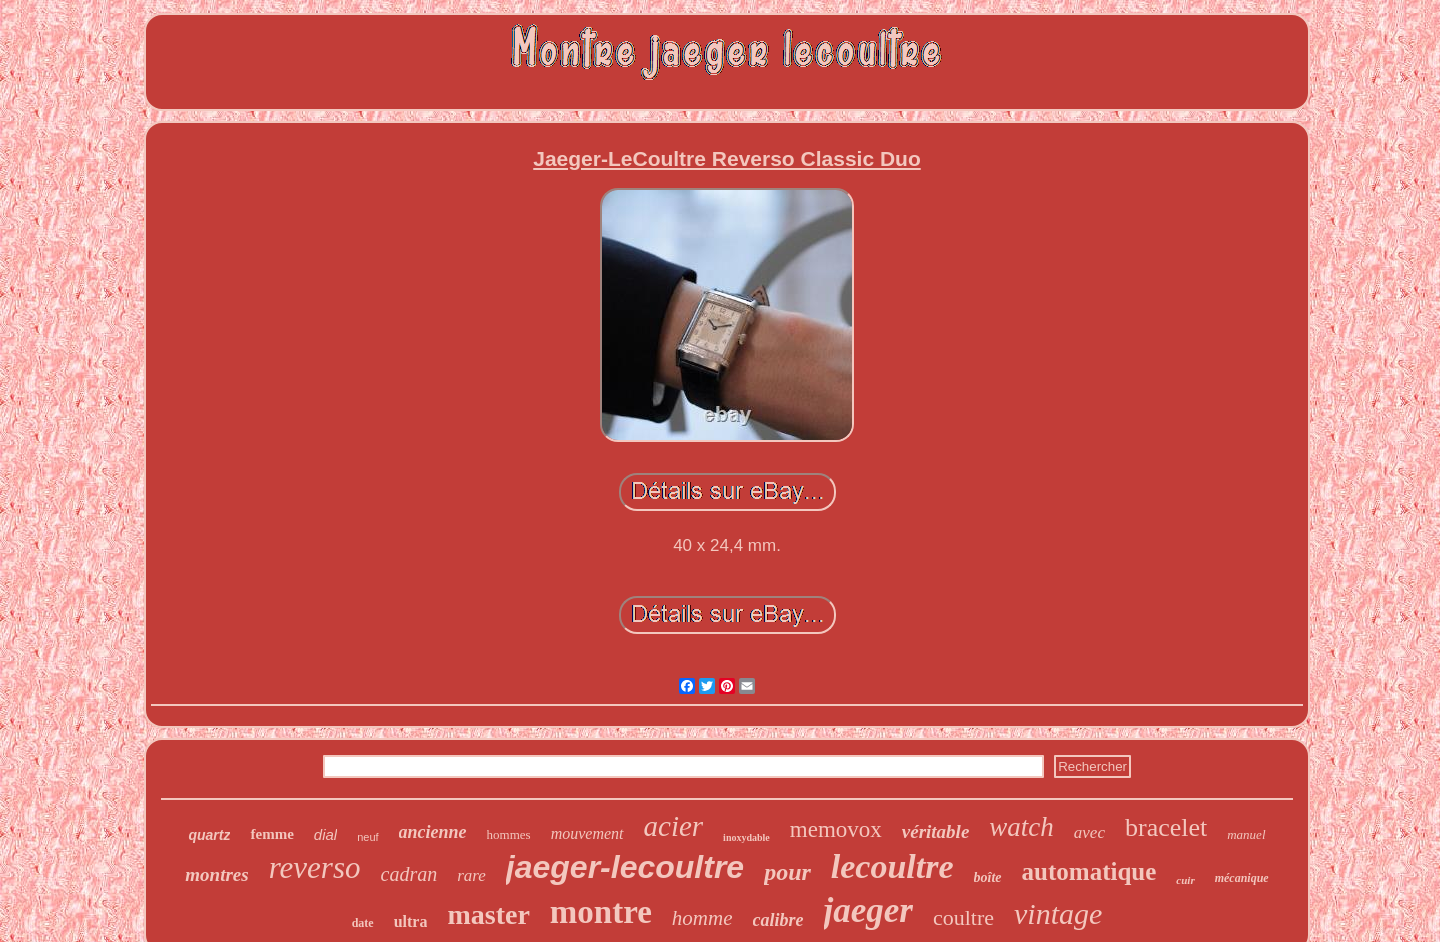 The width and height of the screenshot is (1440, 942). What do you see at coordinates (787, 872) in the screenshot?
I see `pour` at bounding box center [787, 872].